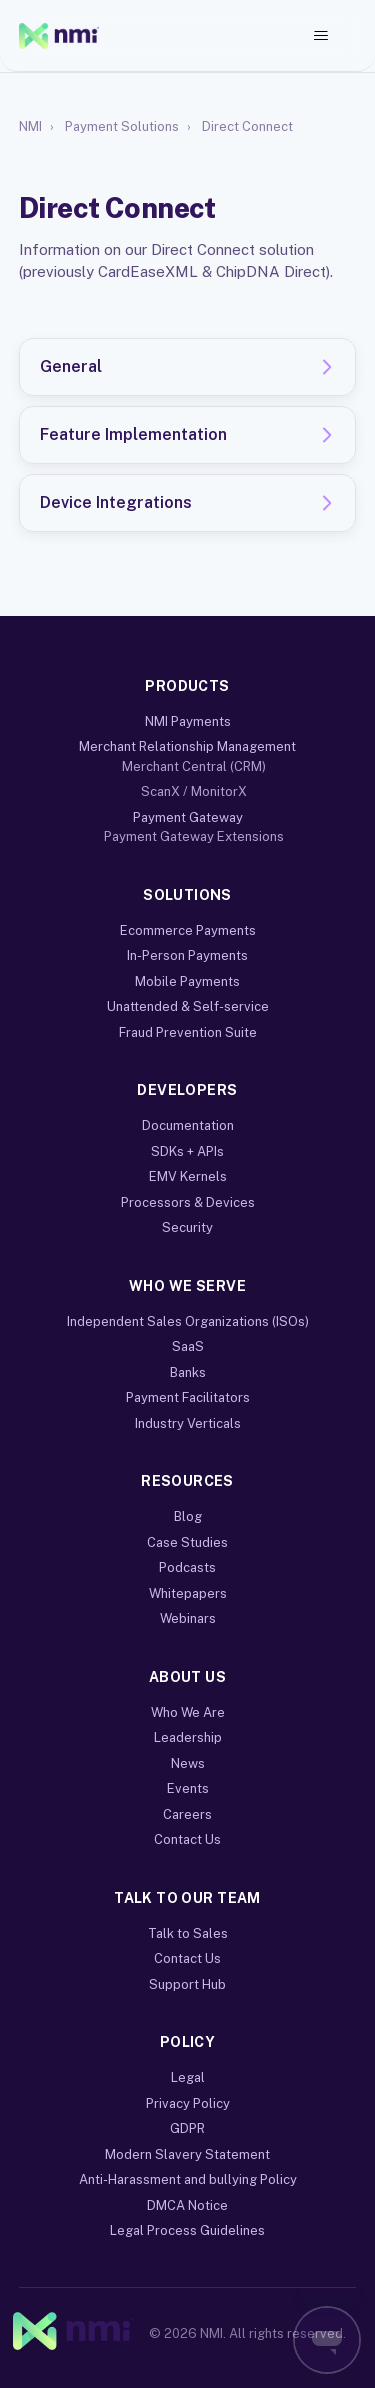 This screenshot has width=375, height=2388. What do you see at coordinates (194, 766) in the screenshot?
I see `Merchant Central (CRM)` at bounding box center [194, 766].